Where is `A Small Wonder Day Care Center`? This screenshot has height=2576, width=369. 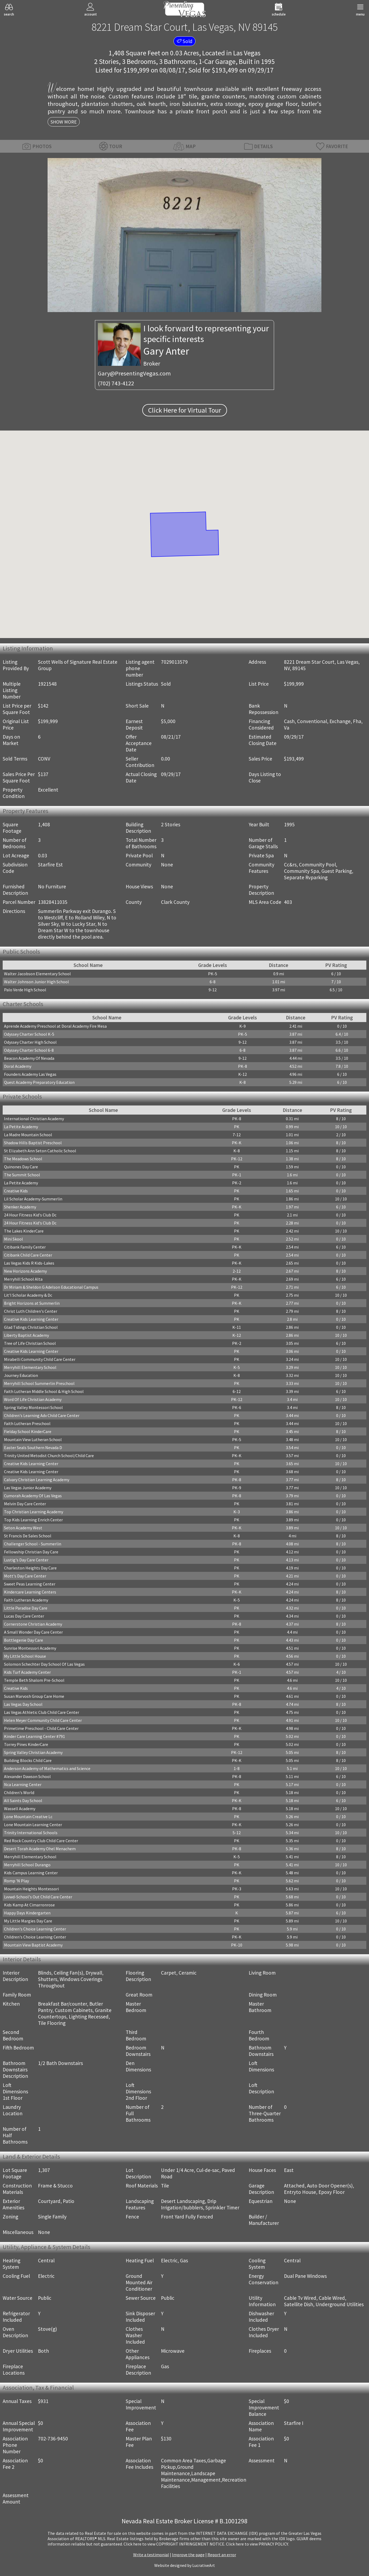 A Small Wonder Day Care Center is located at coordinates (33, 1632).